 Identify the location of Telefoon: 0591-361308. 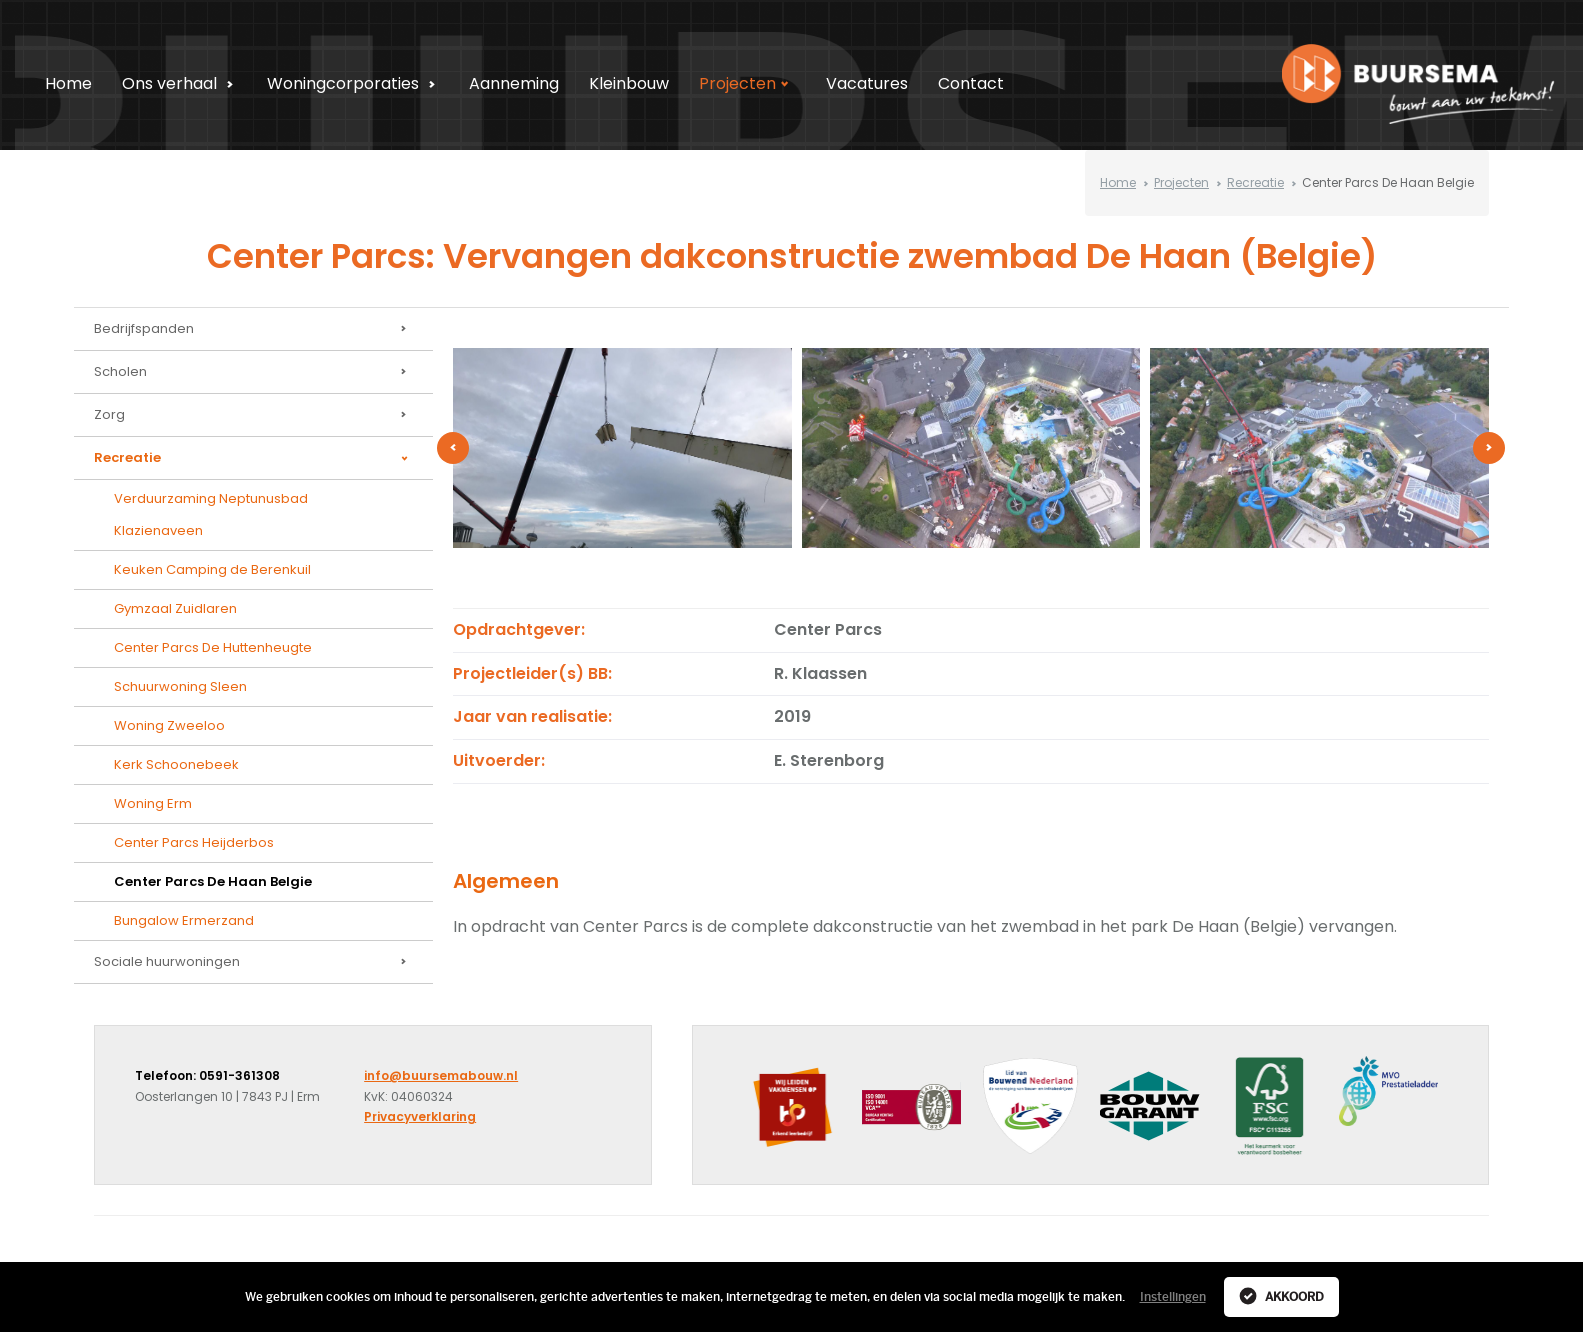
(207, 1075).